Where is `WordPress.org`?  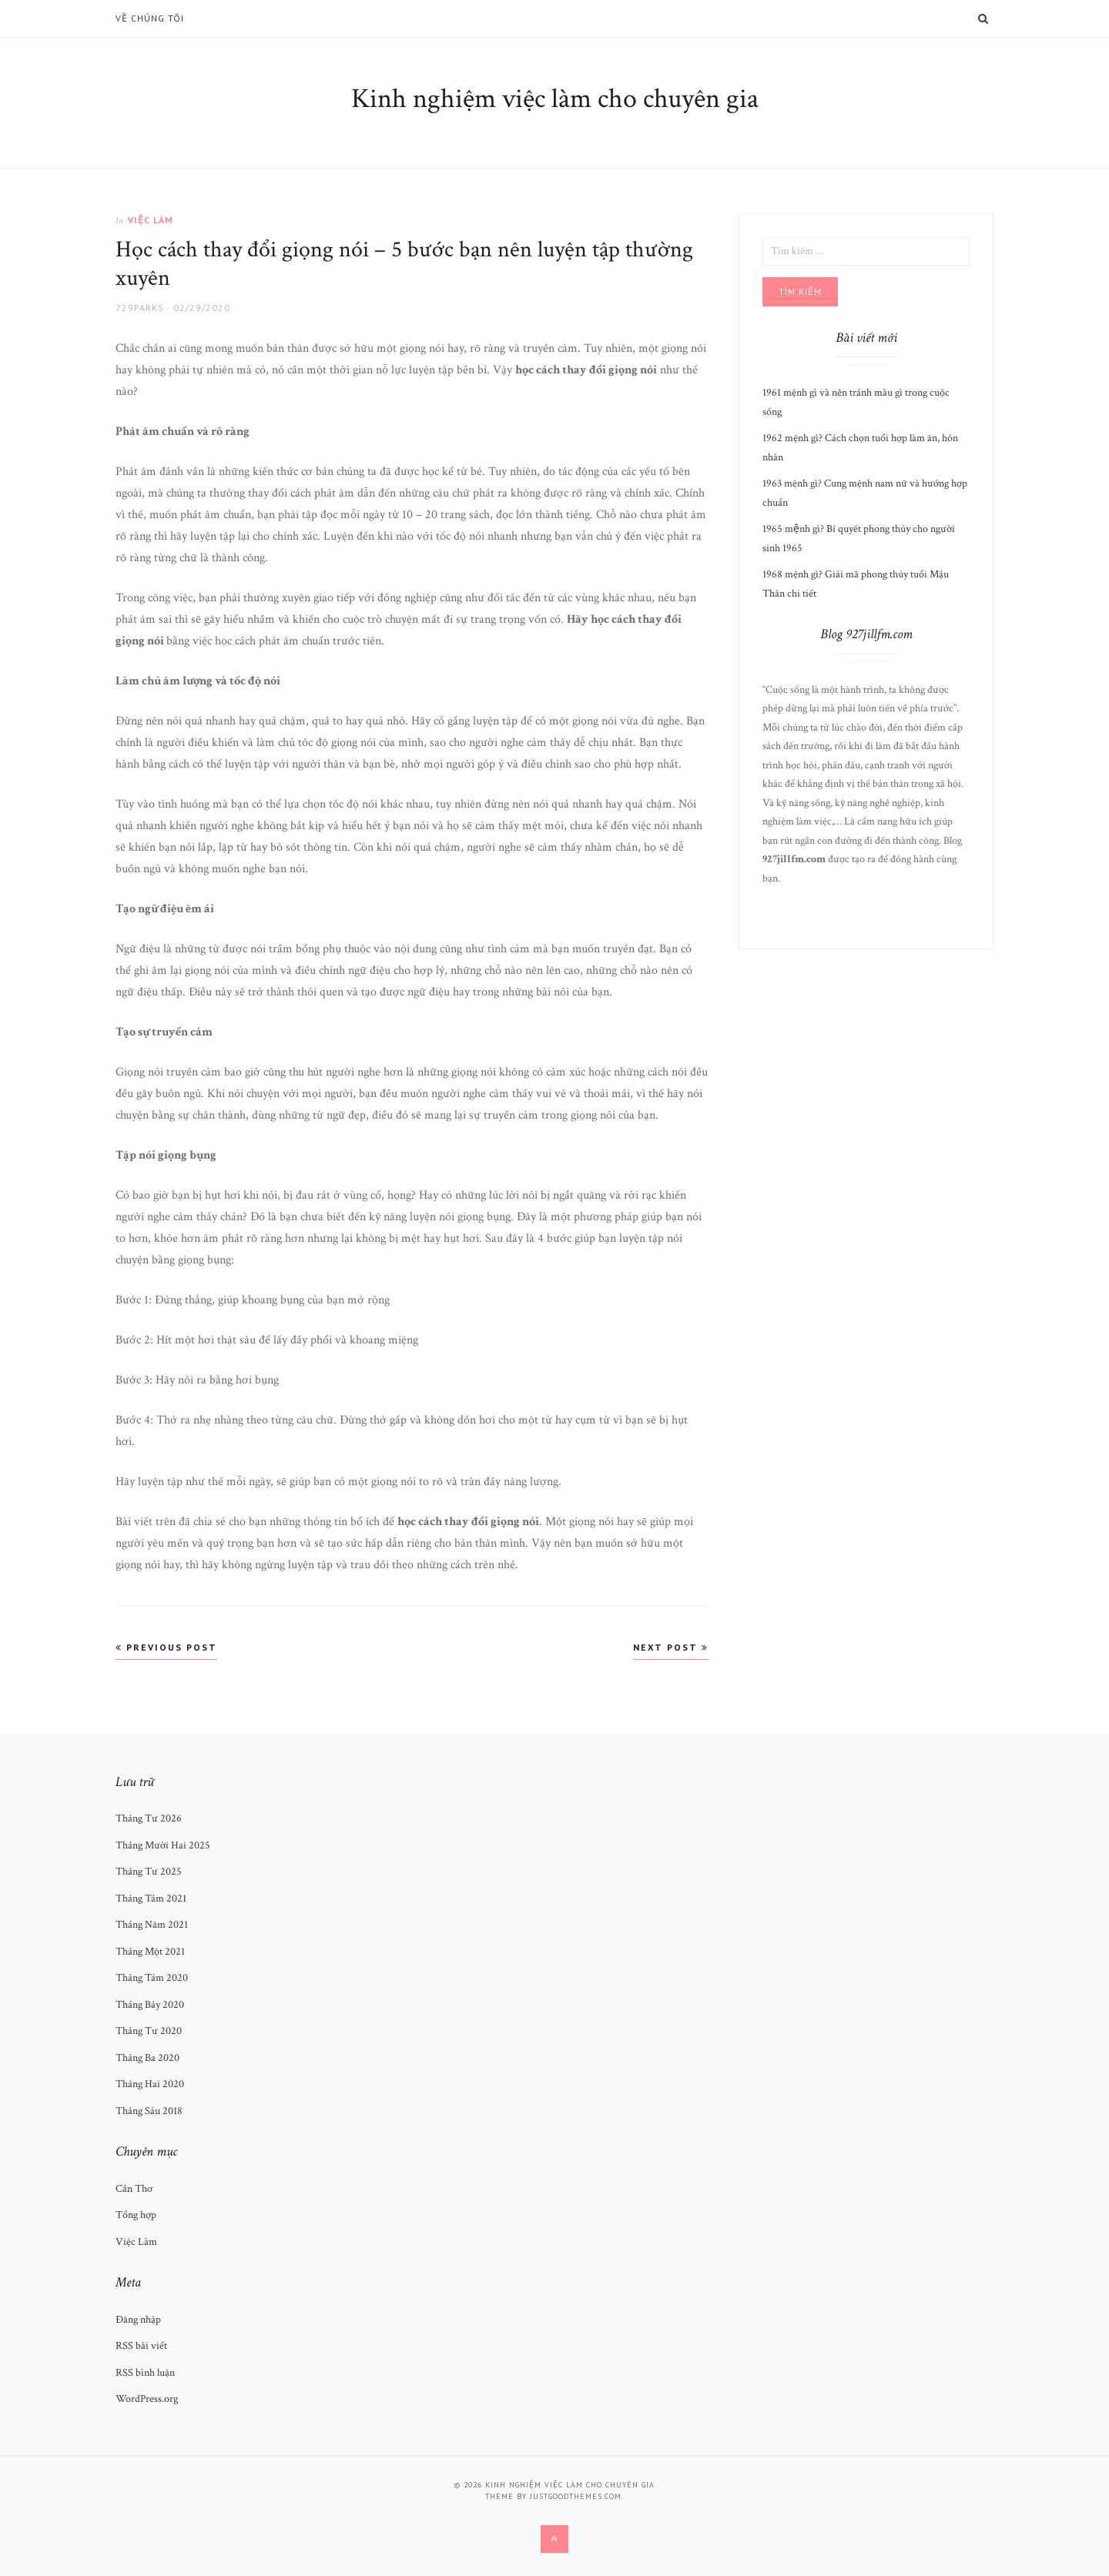 WordPress.org is located at coordinates (147, 2399).